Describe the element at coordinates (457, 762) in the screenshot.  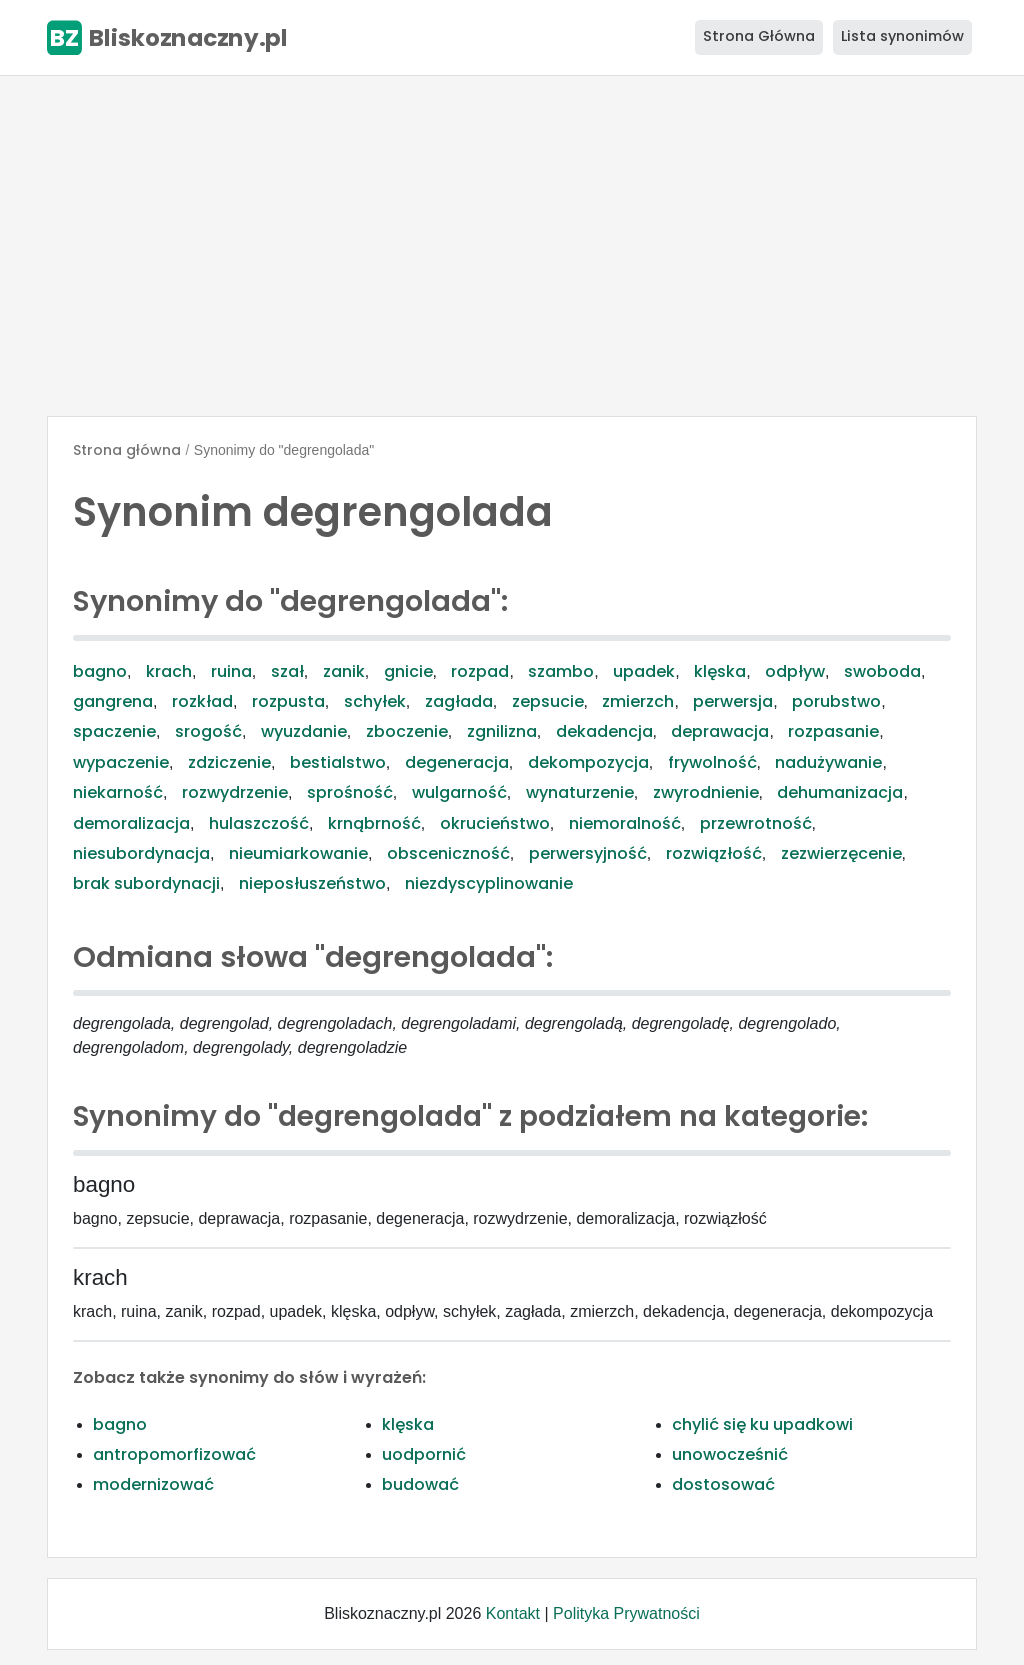
I see `degeneracja` at that location.